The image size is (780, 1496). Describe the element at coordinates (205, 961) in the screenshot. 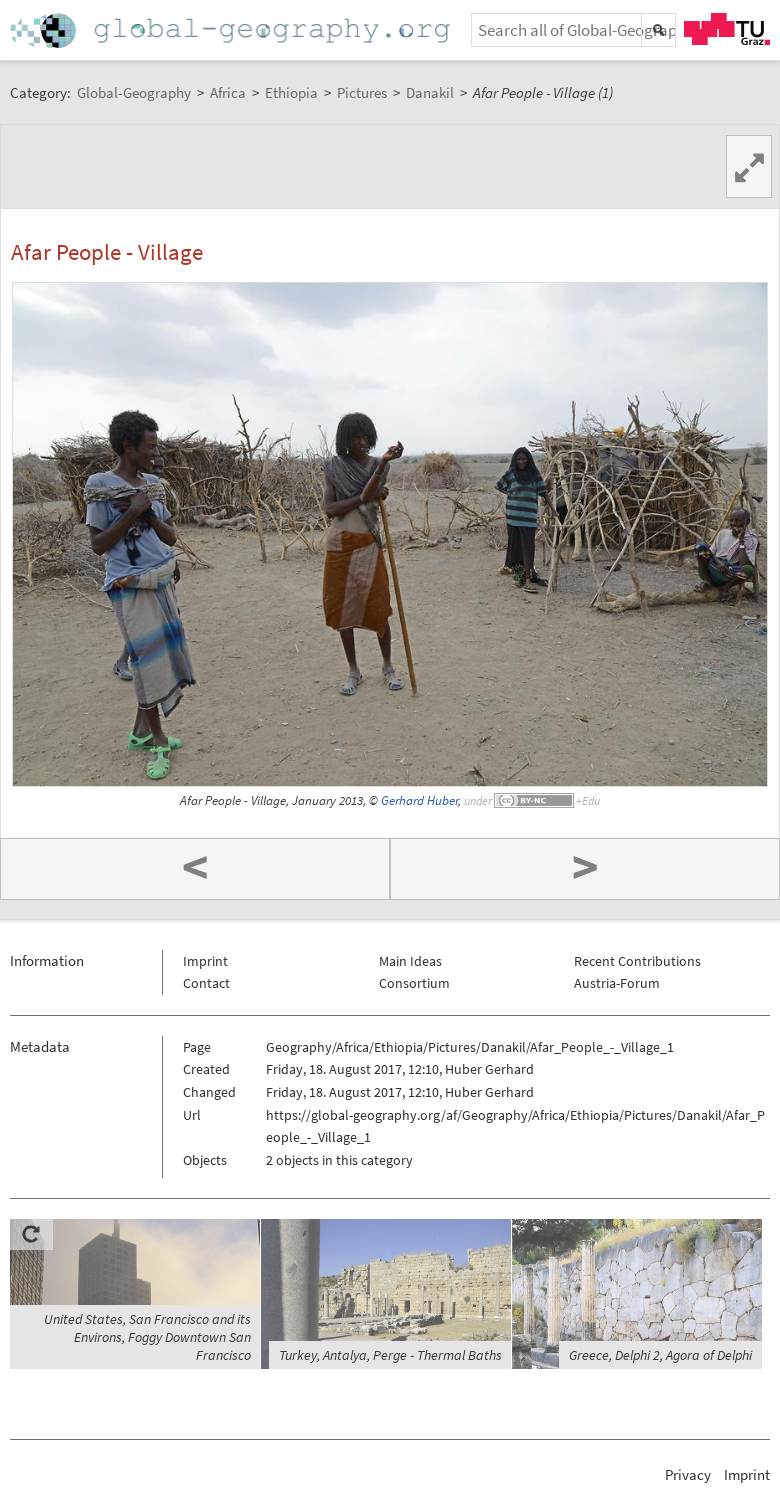

I see `Imprint` at that location.